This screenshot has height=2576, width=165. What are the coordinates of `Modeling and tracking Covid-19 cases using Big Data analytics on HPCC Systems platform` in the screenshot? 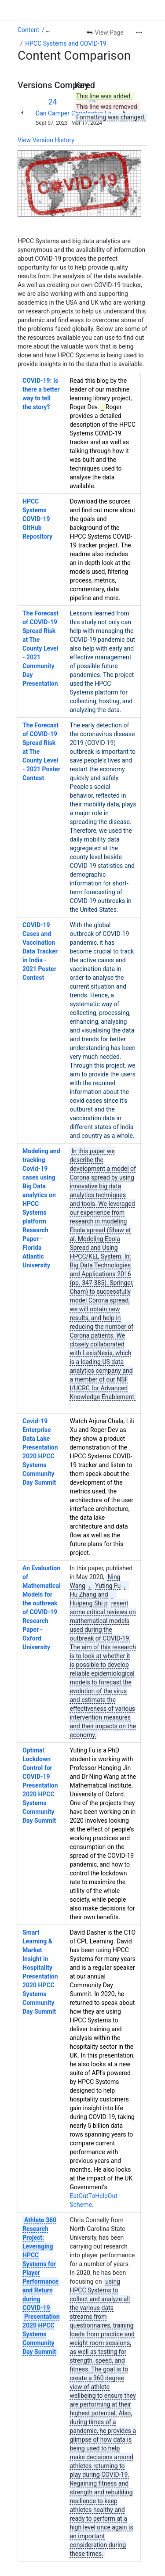 It's located at (41, 1186).